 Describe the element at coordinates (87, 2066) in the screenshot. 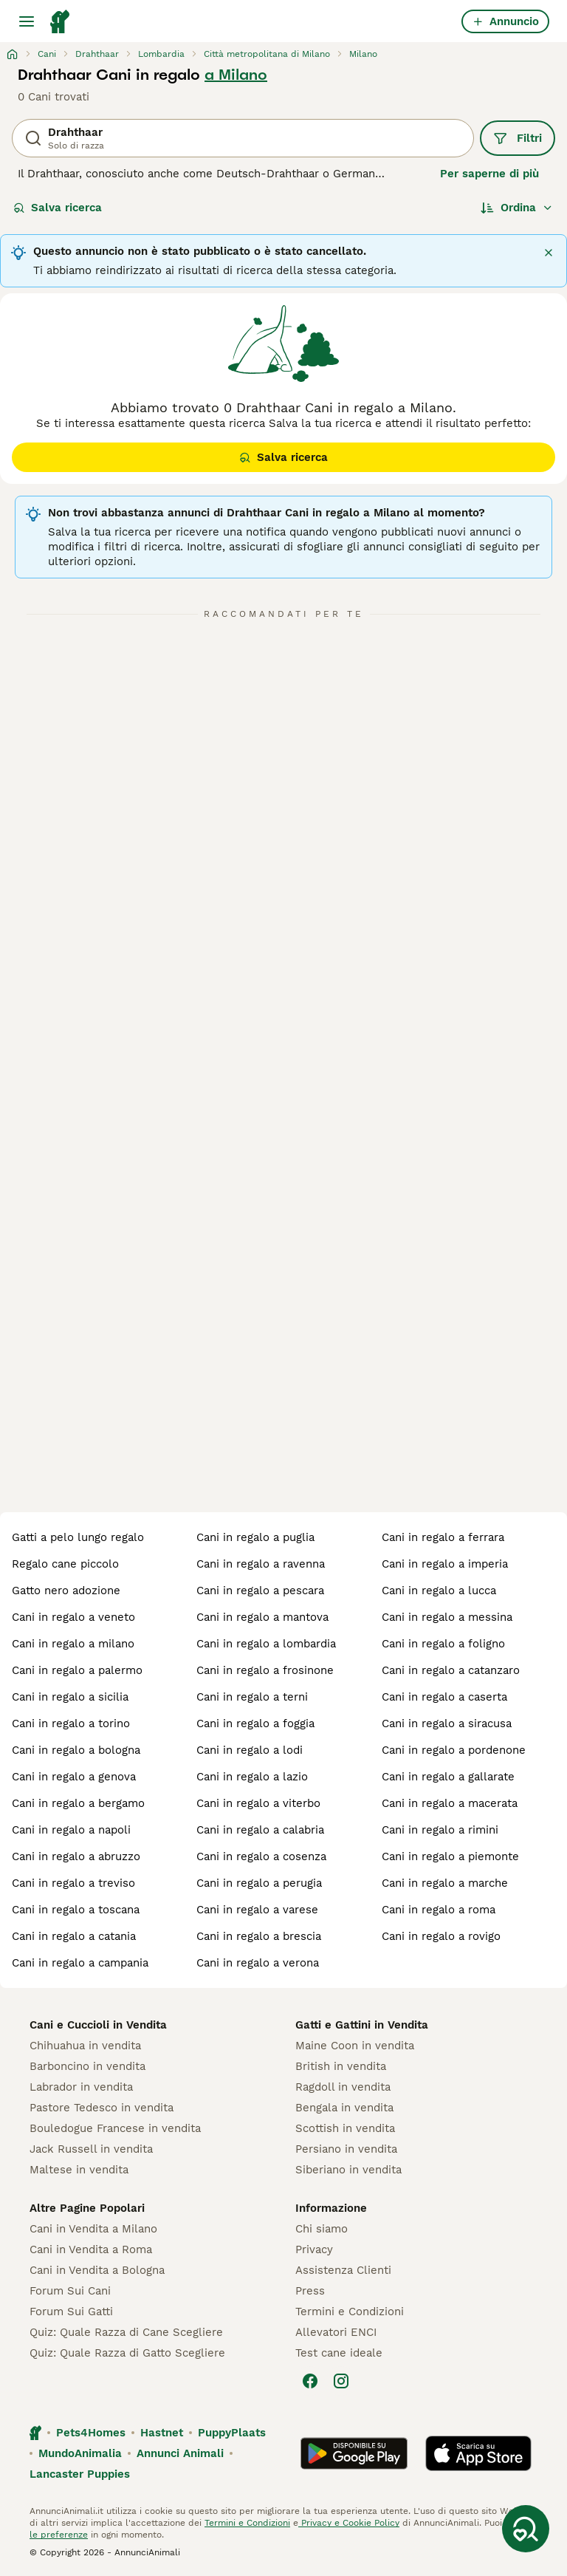

I see `Barboncino in vendita` at that location.